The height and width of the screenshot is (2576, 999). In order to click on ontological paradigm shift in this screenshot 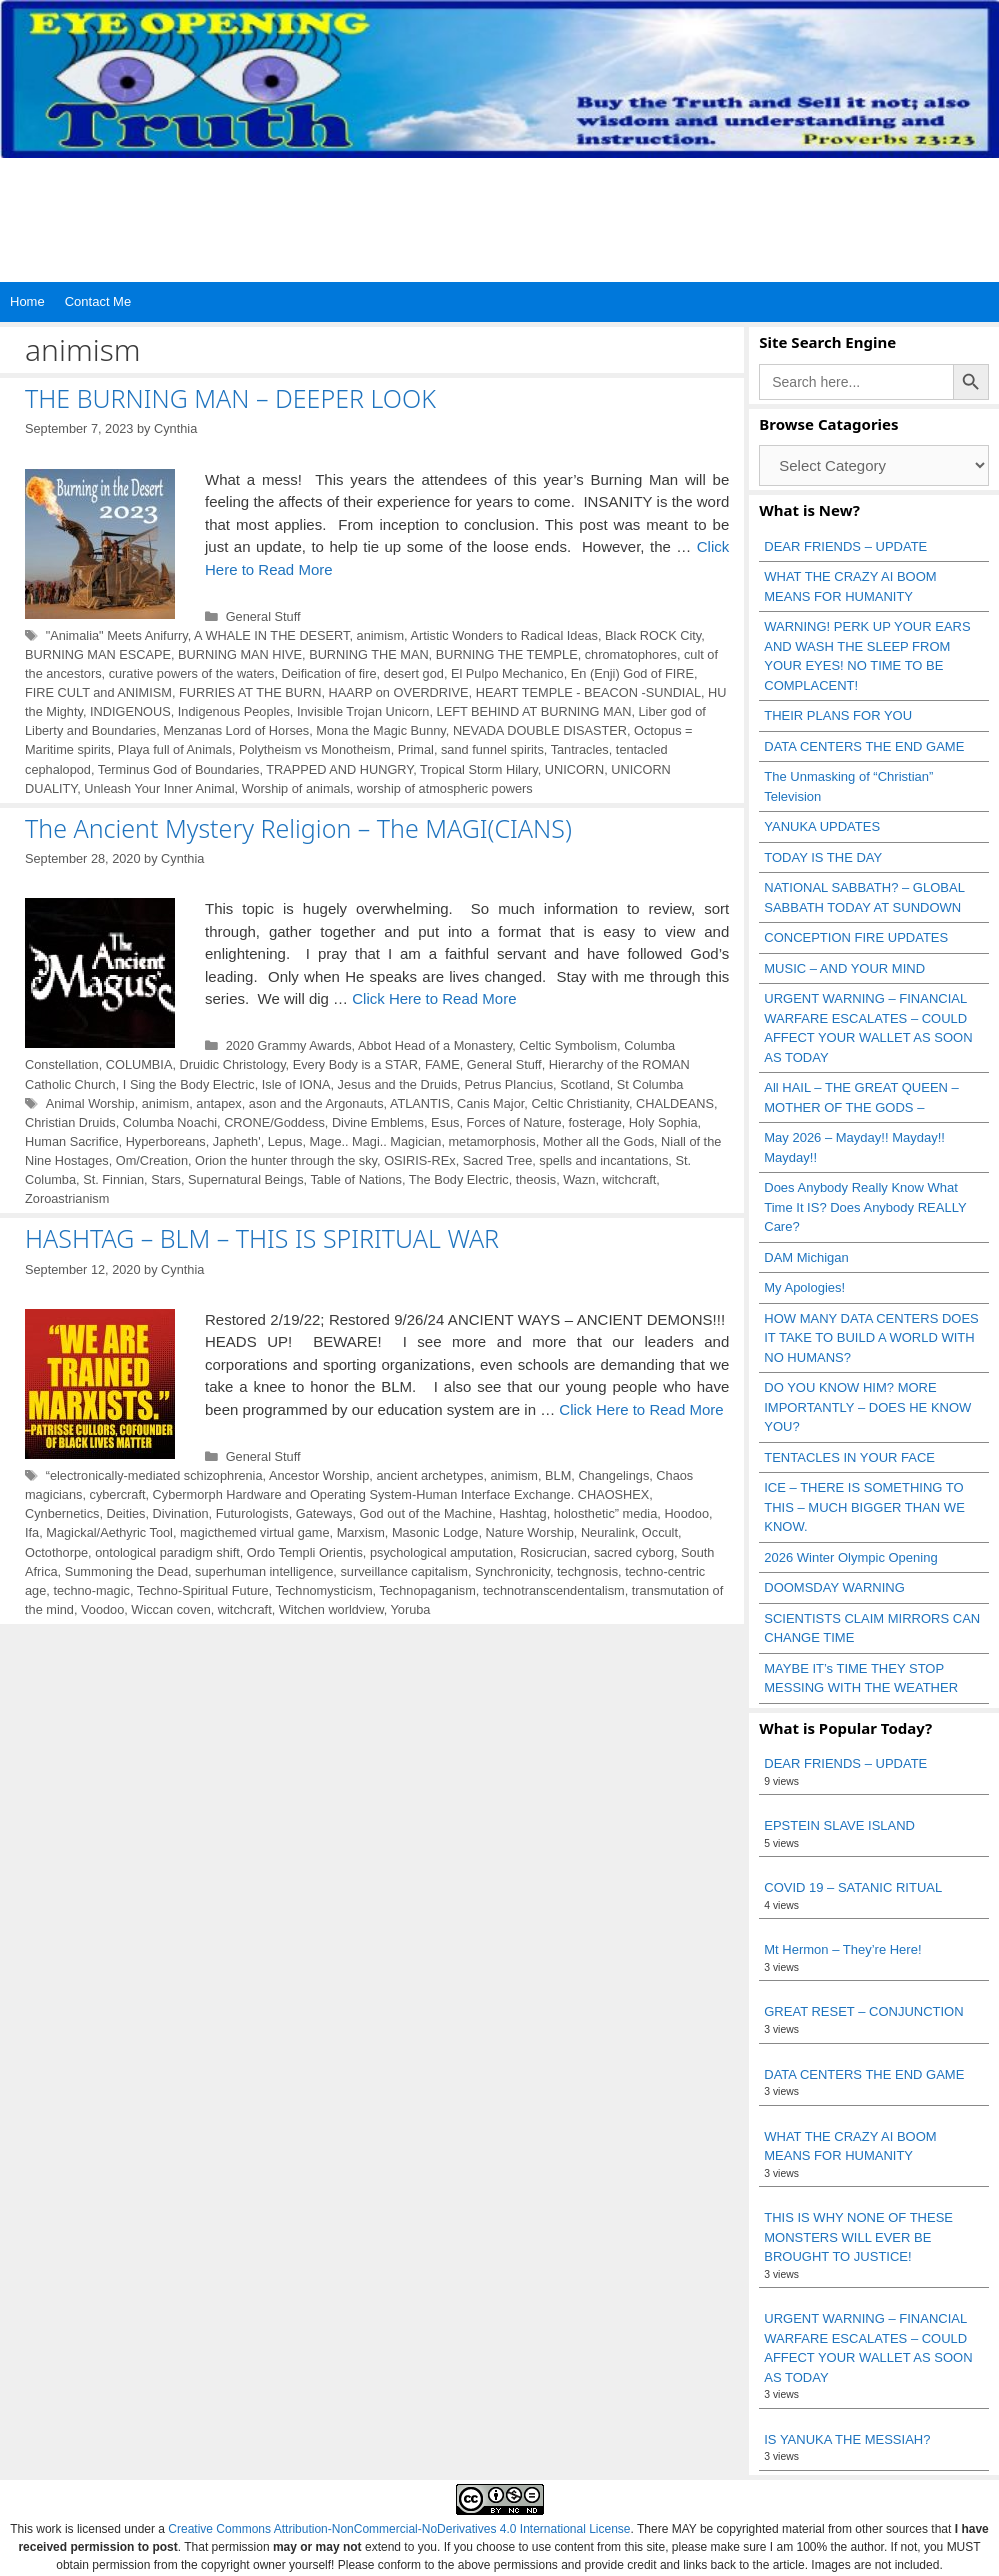, I will do `click(167, 1552)`.